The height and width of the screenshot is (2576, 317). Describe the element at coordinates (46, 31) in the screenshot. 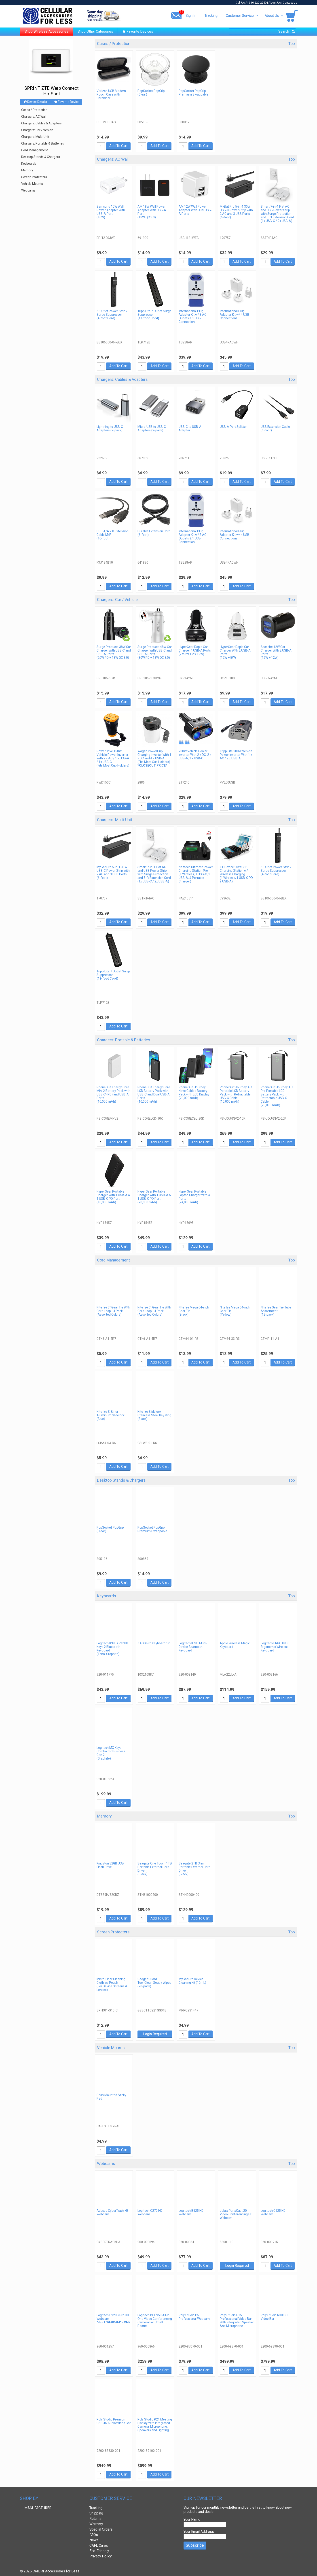

I see `Shop Wireless Accessories` at that location.